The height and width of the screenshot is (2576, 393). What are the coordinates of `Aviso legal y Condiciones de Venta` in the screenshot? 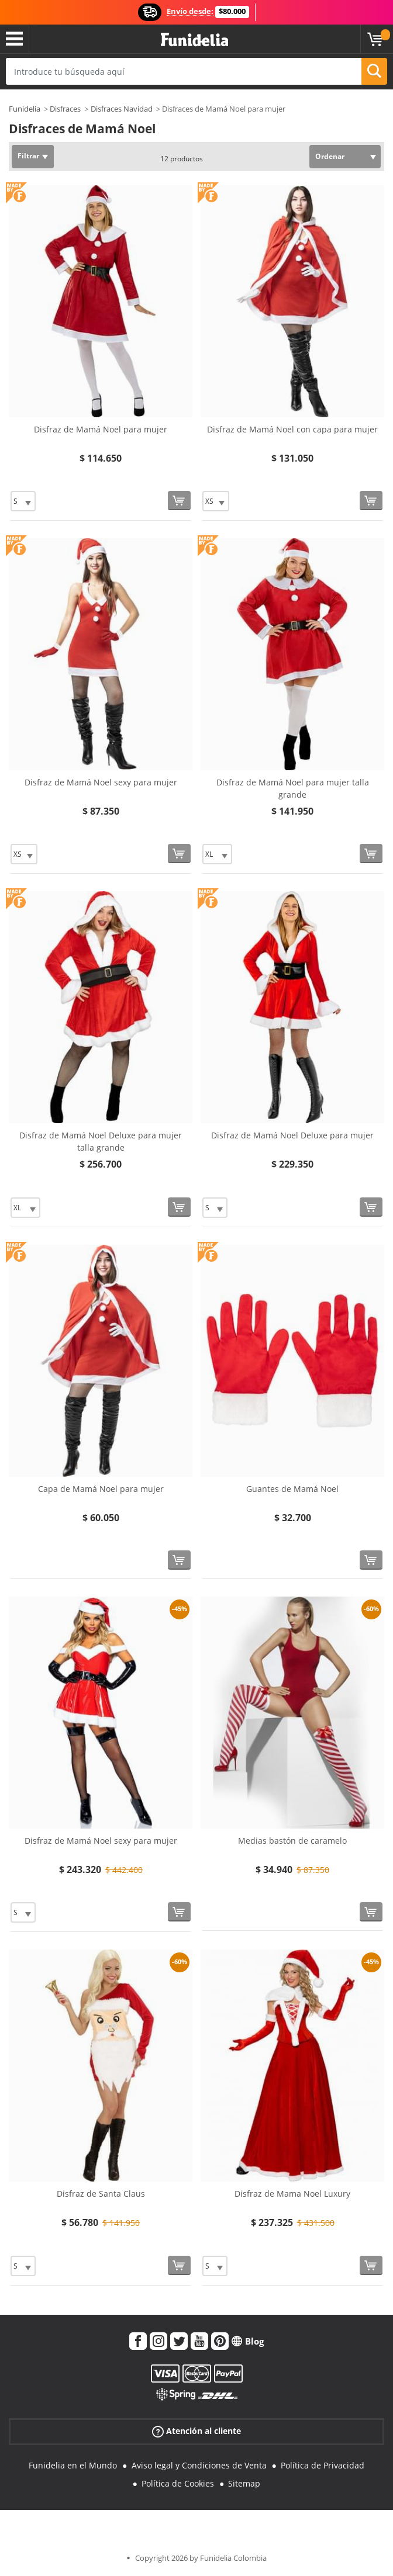 It's located at (199, 2465).